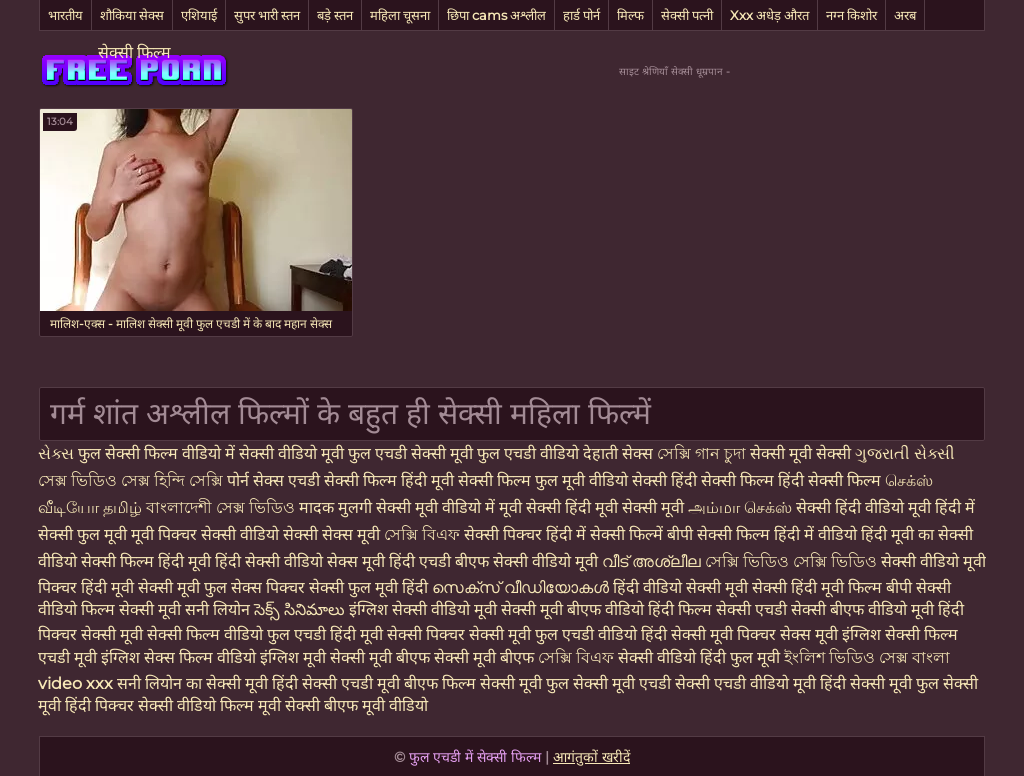 The width and height of the screenshot is (1024, 776). Describe the element at coordinates (192, 683) in the screenshot. I see `सनी लियोन का सेक्सी मूवी` at that location.